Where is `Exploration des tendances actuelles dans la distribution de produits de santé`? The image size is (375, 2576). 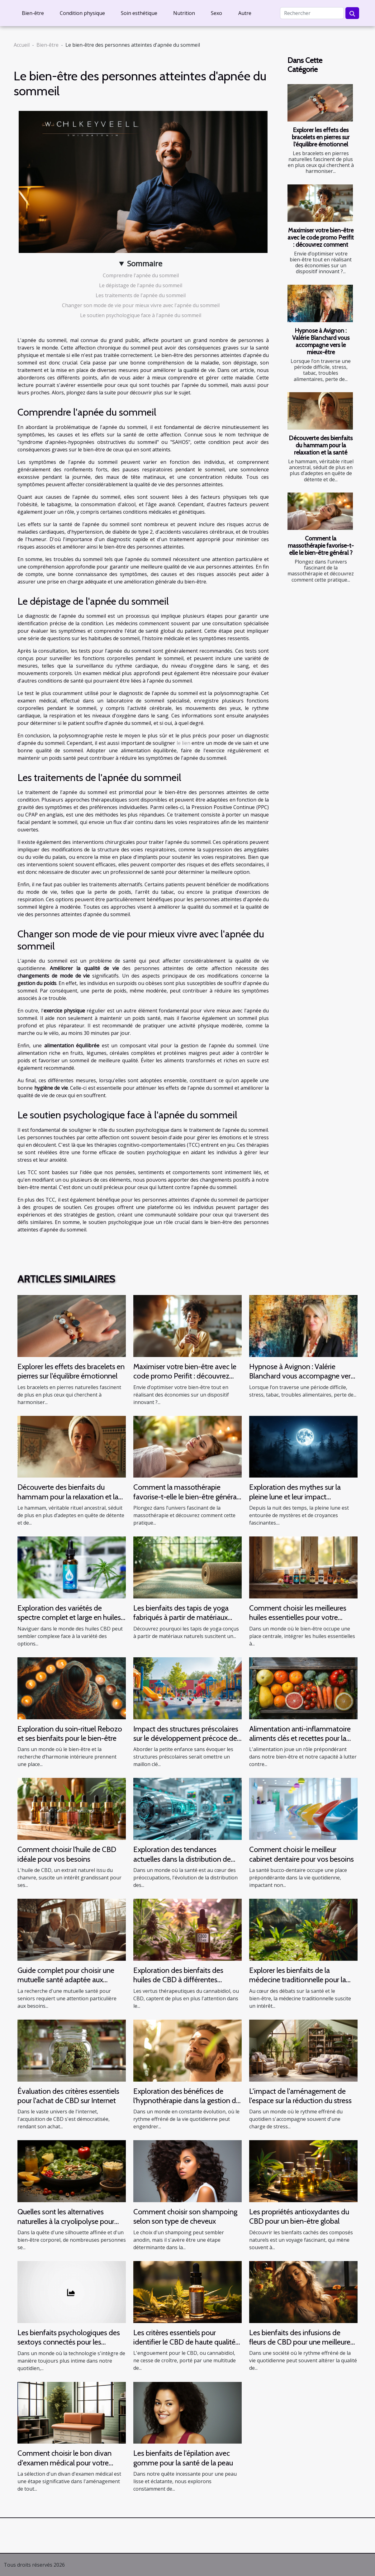 Exploration des tendances actuelles dans la distribution de produits de santé is located at coordinates (182, 1859).